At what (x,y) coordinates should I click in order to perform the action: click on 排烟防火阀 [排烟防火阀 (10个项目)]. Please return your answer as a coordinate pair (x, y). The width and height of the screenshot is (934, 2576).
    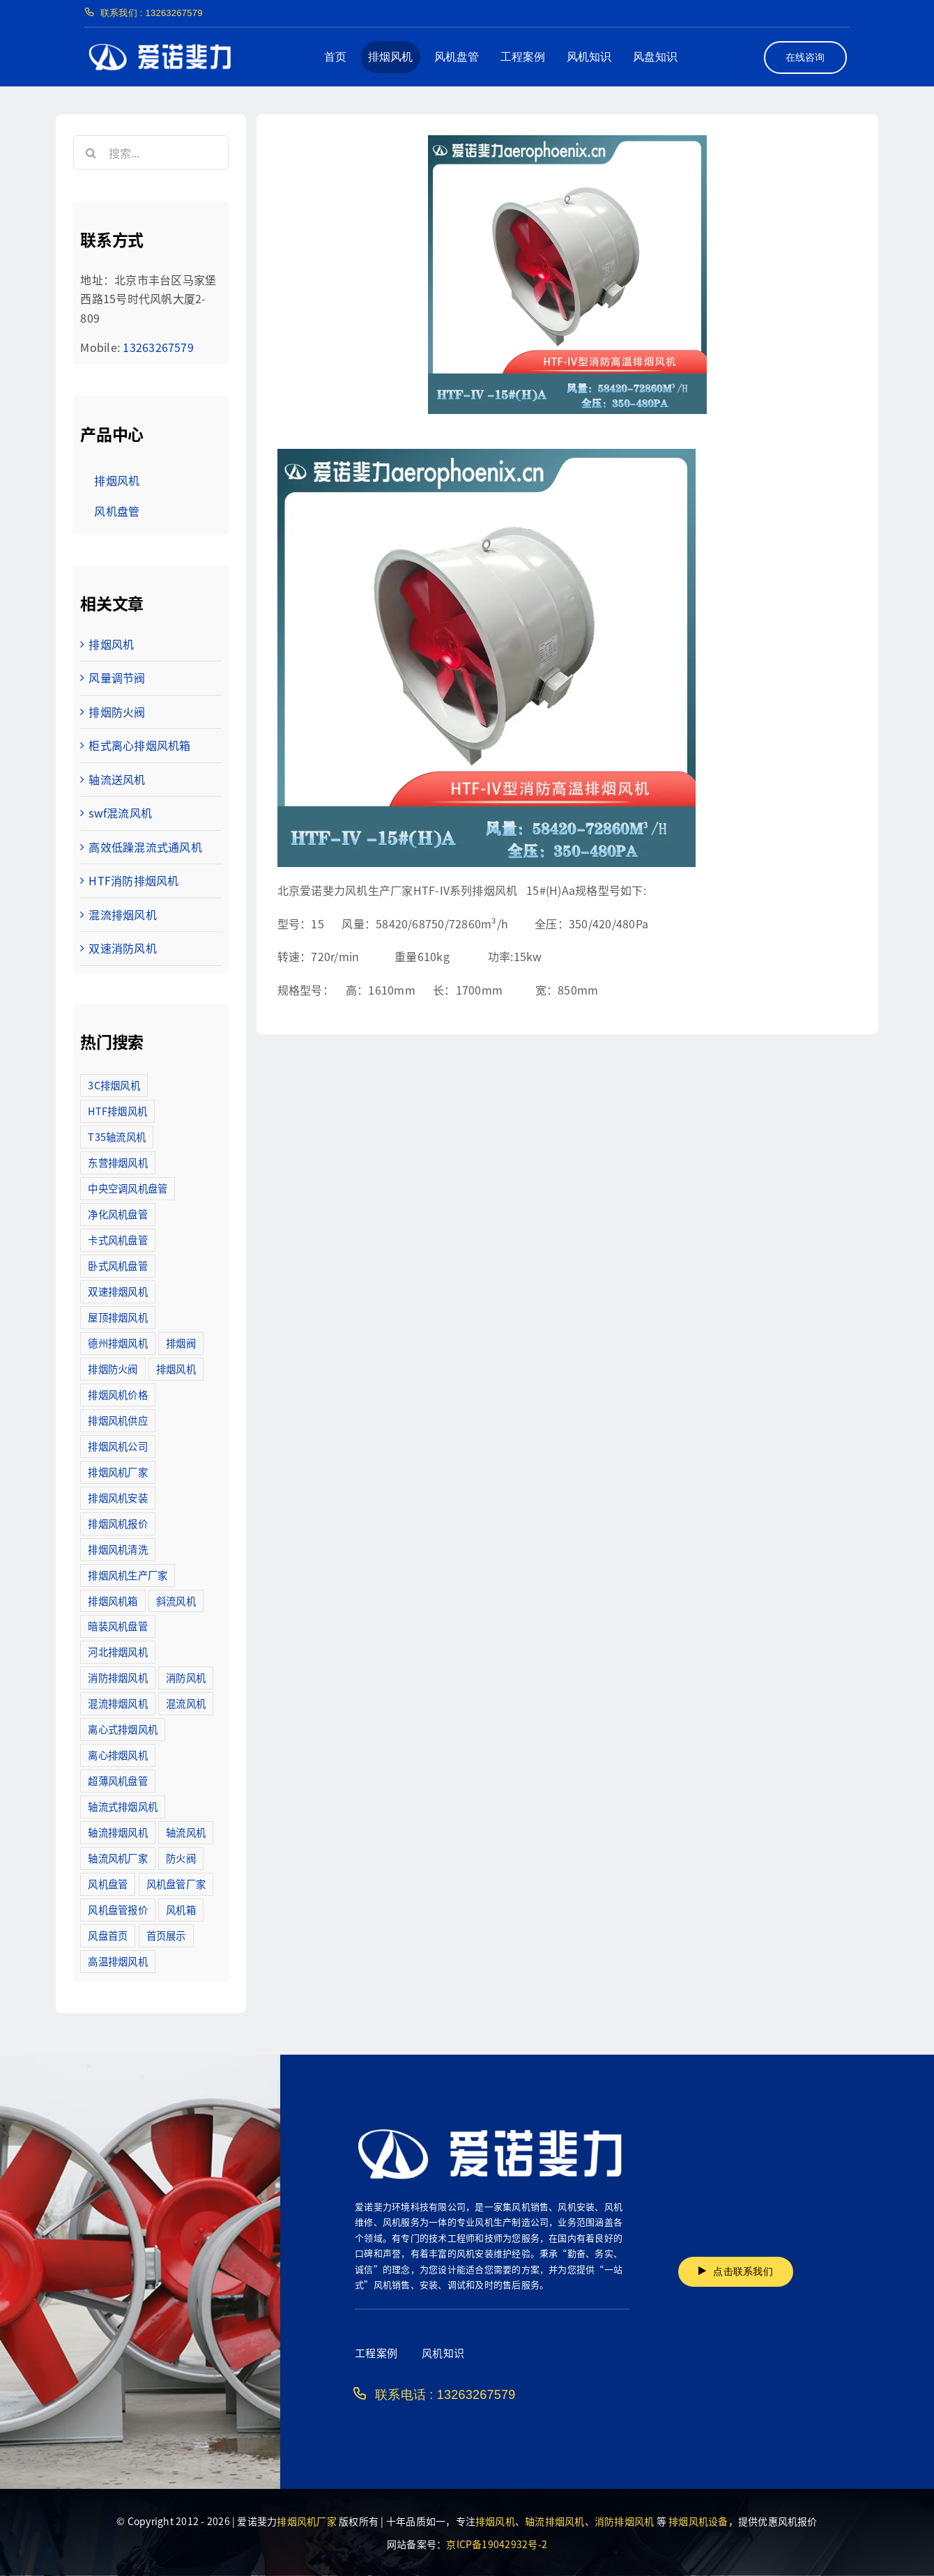
    Looking at the image, I should click on (112, 1368).